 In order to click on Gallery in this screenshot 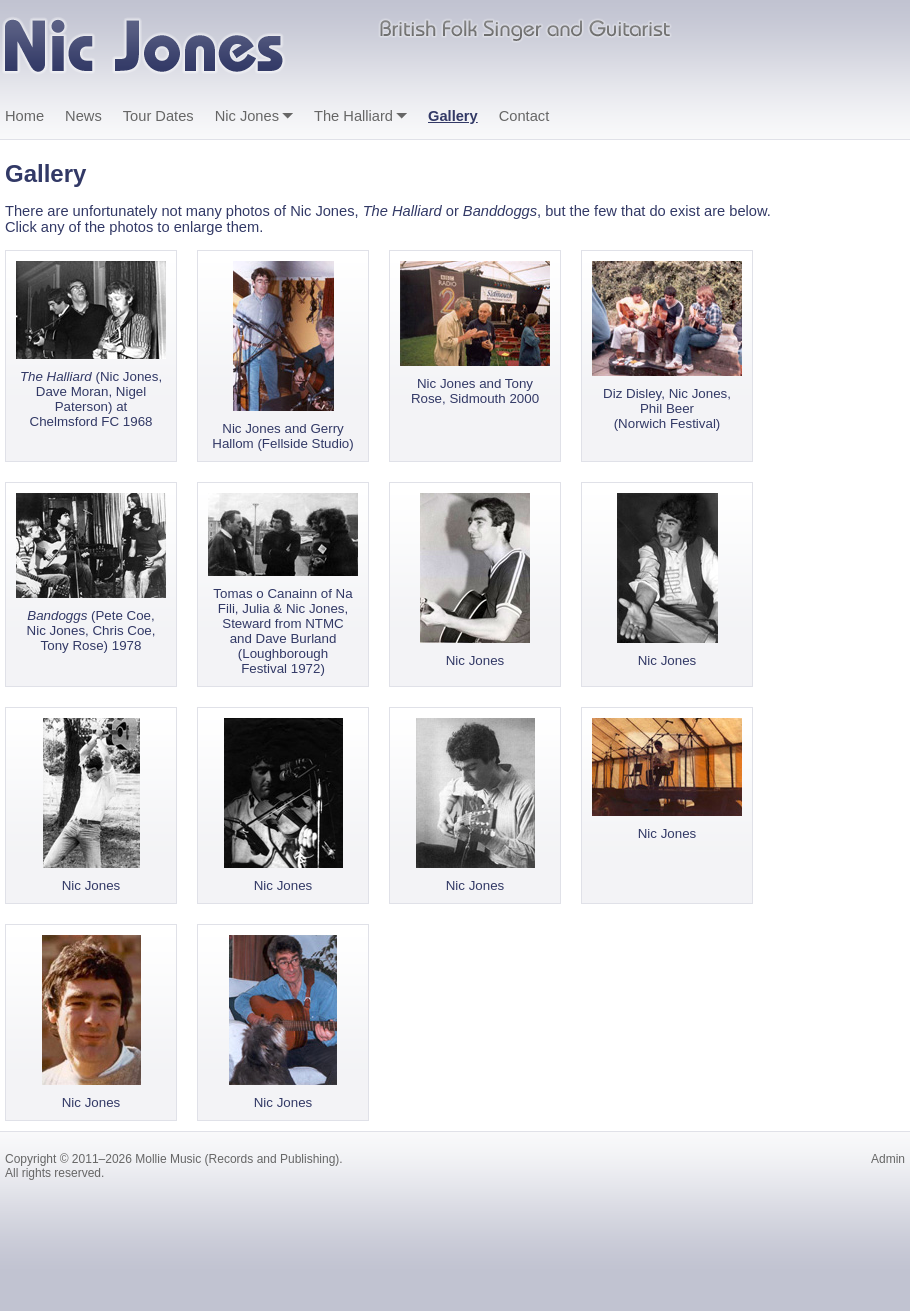, I will do `click(453, 116)`.